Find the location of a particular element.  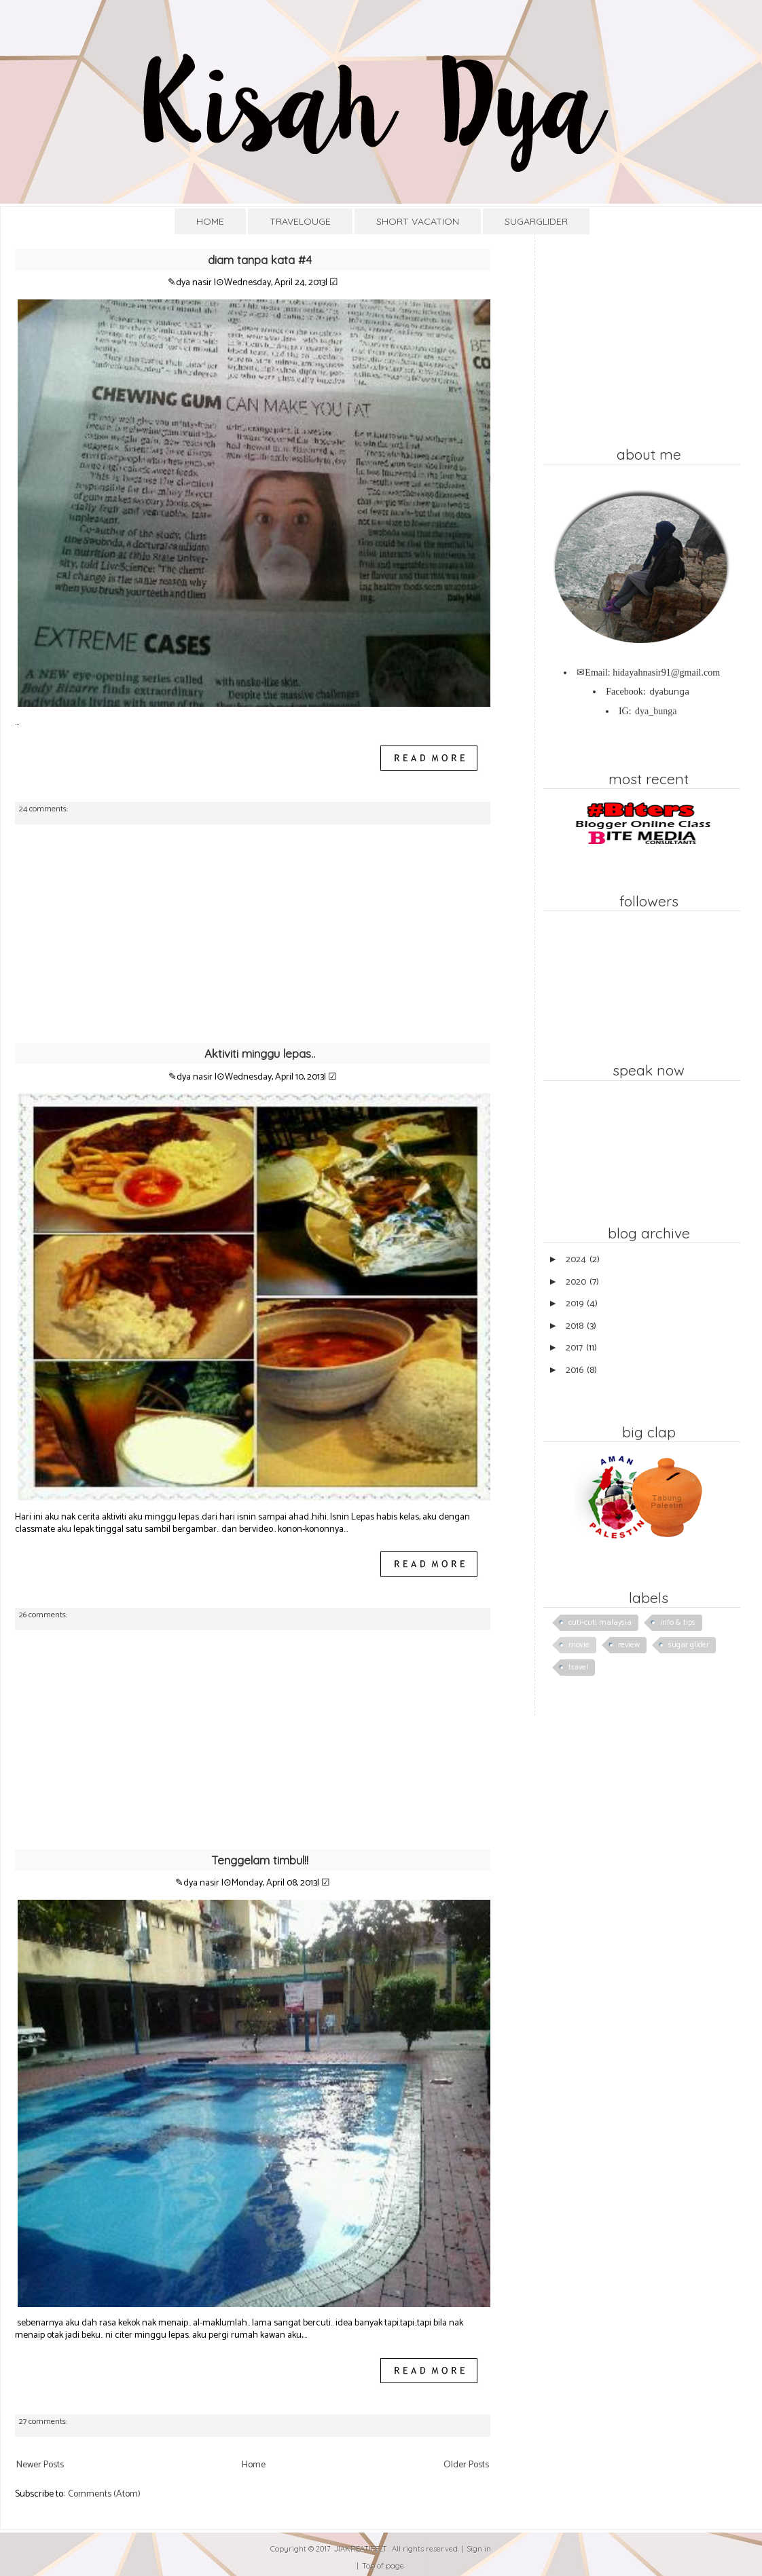

Sign in is located at coordinates (479, 2549).